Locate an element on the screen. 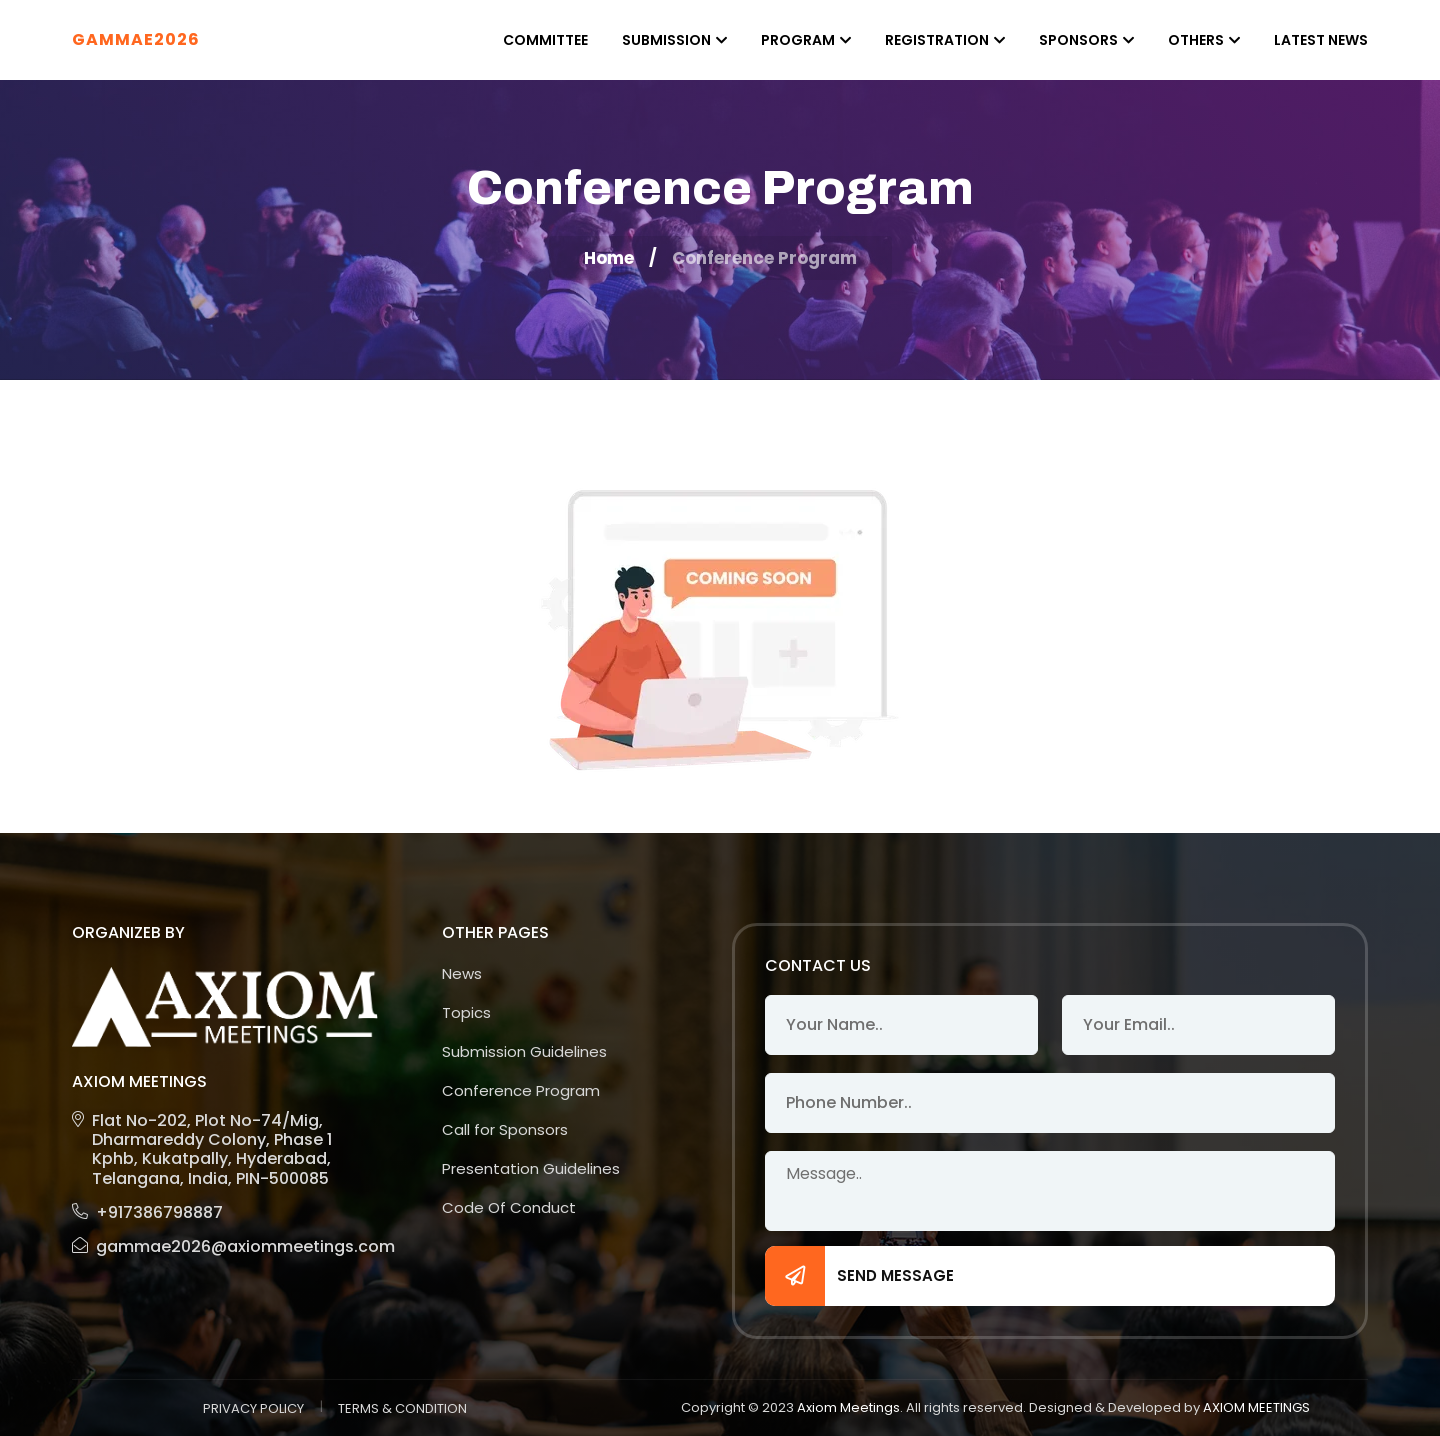  News is located at coordinates (462, 973).